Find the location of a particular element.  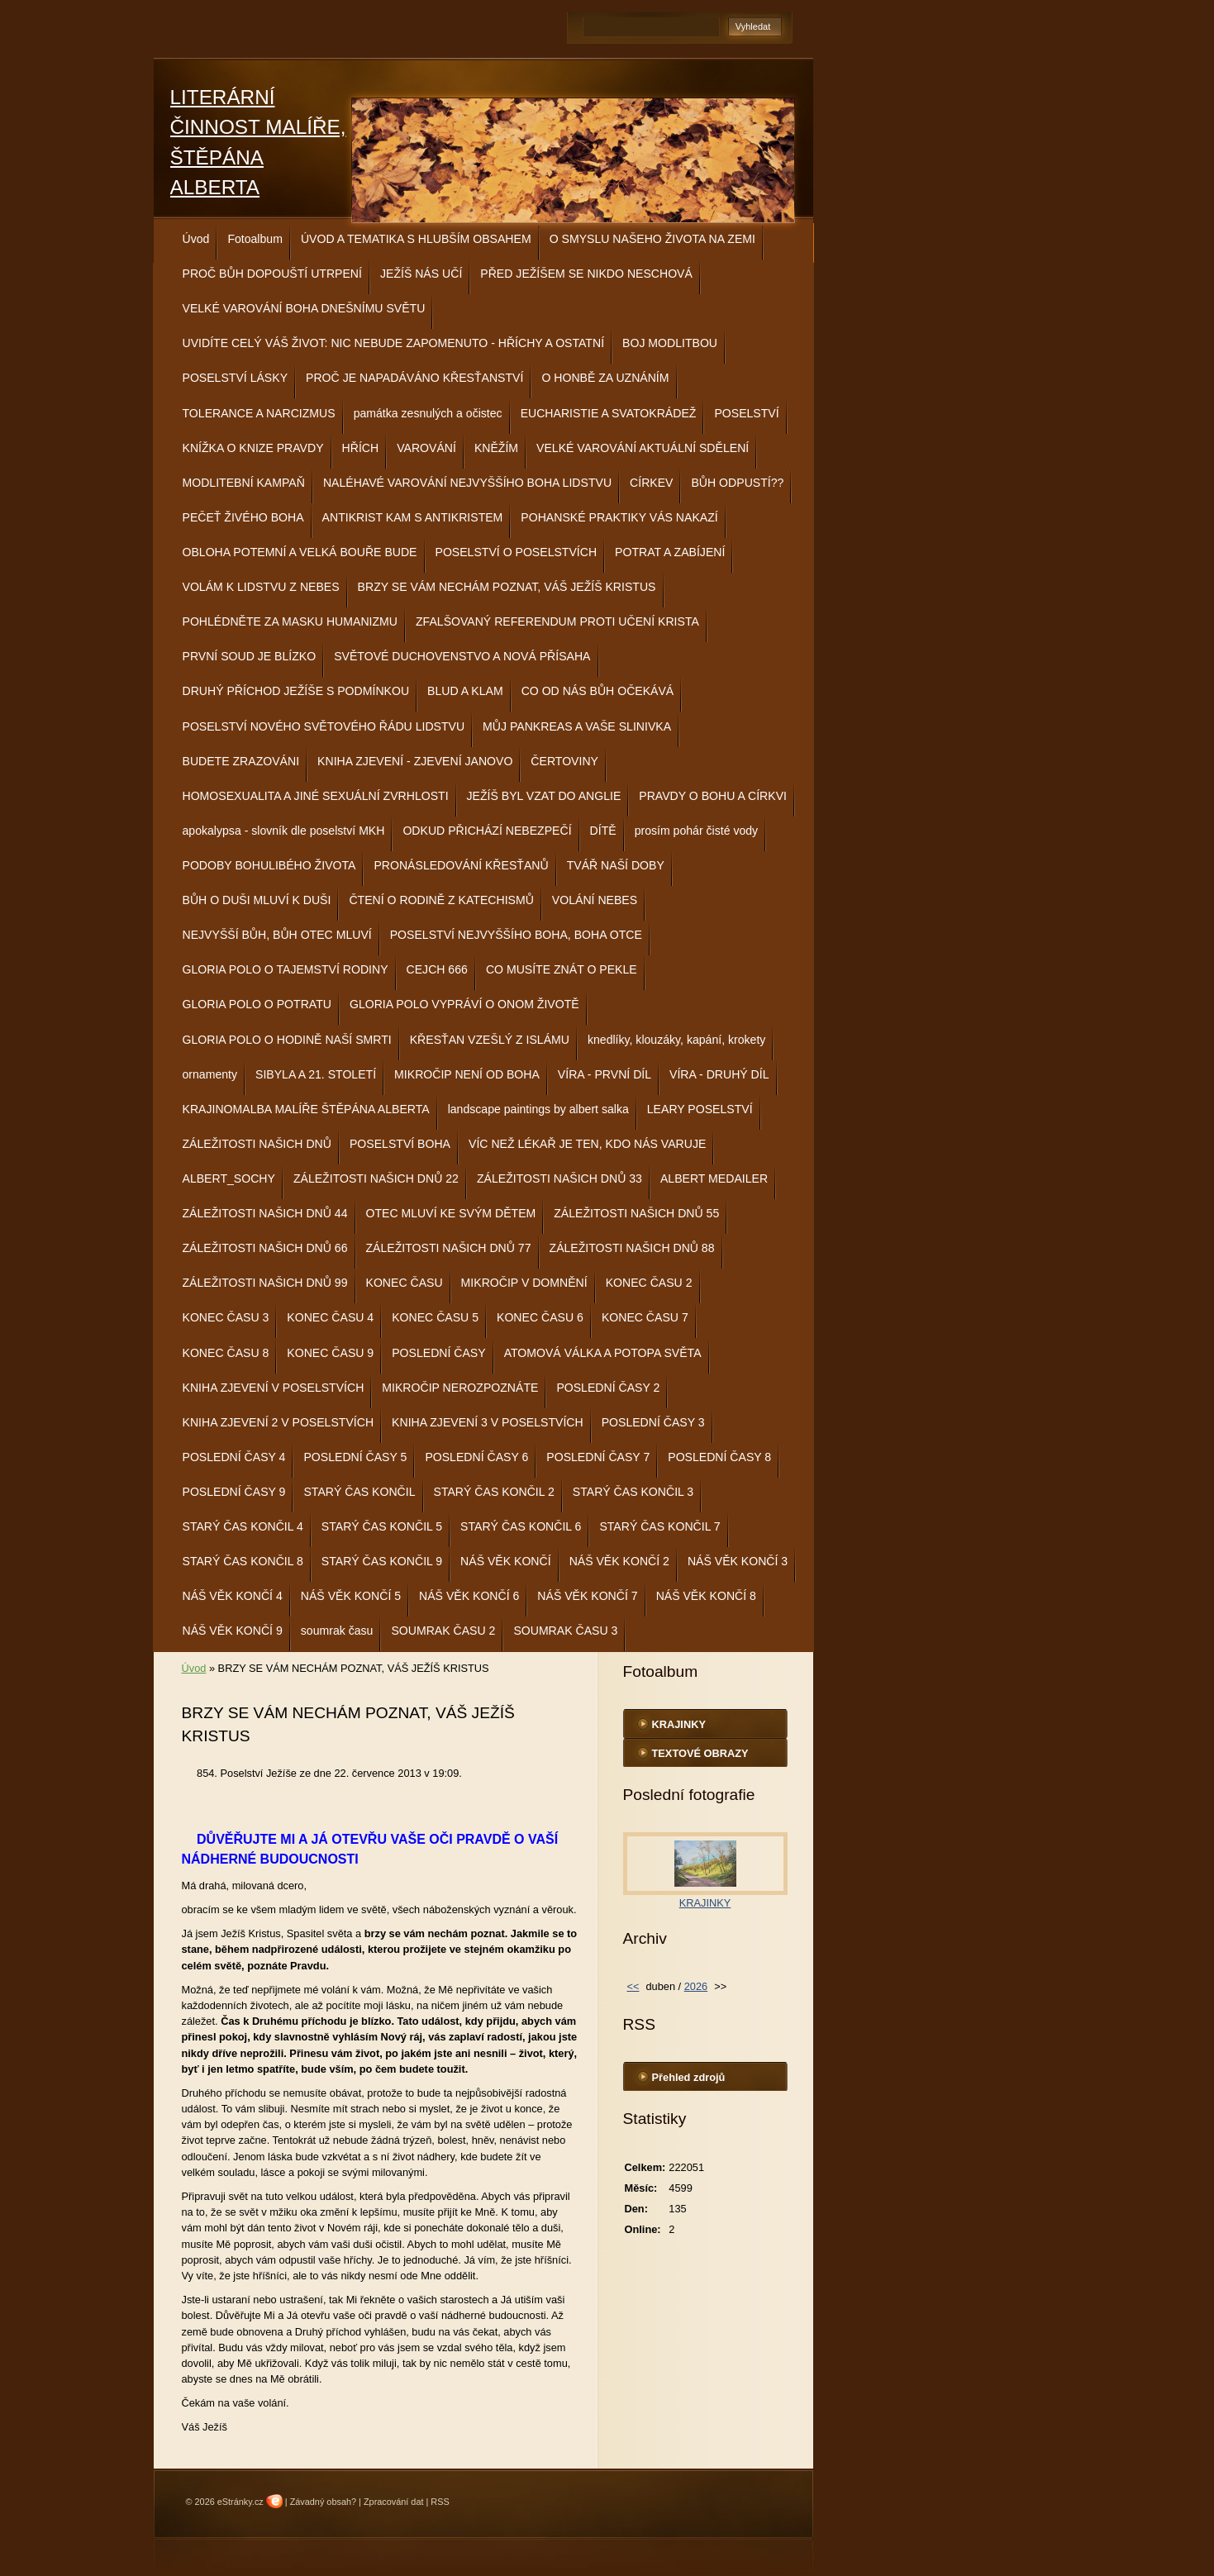

UVIDÍTE CELÝ VÁŠ ŽIVOT: NIC NEBUDE ZAPOMENUTO - HŘÍCHY A OSTATNÍ is located at coordinates (394, 343).